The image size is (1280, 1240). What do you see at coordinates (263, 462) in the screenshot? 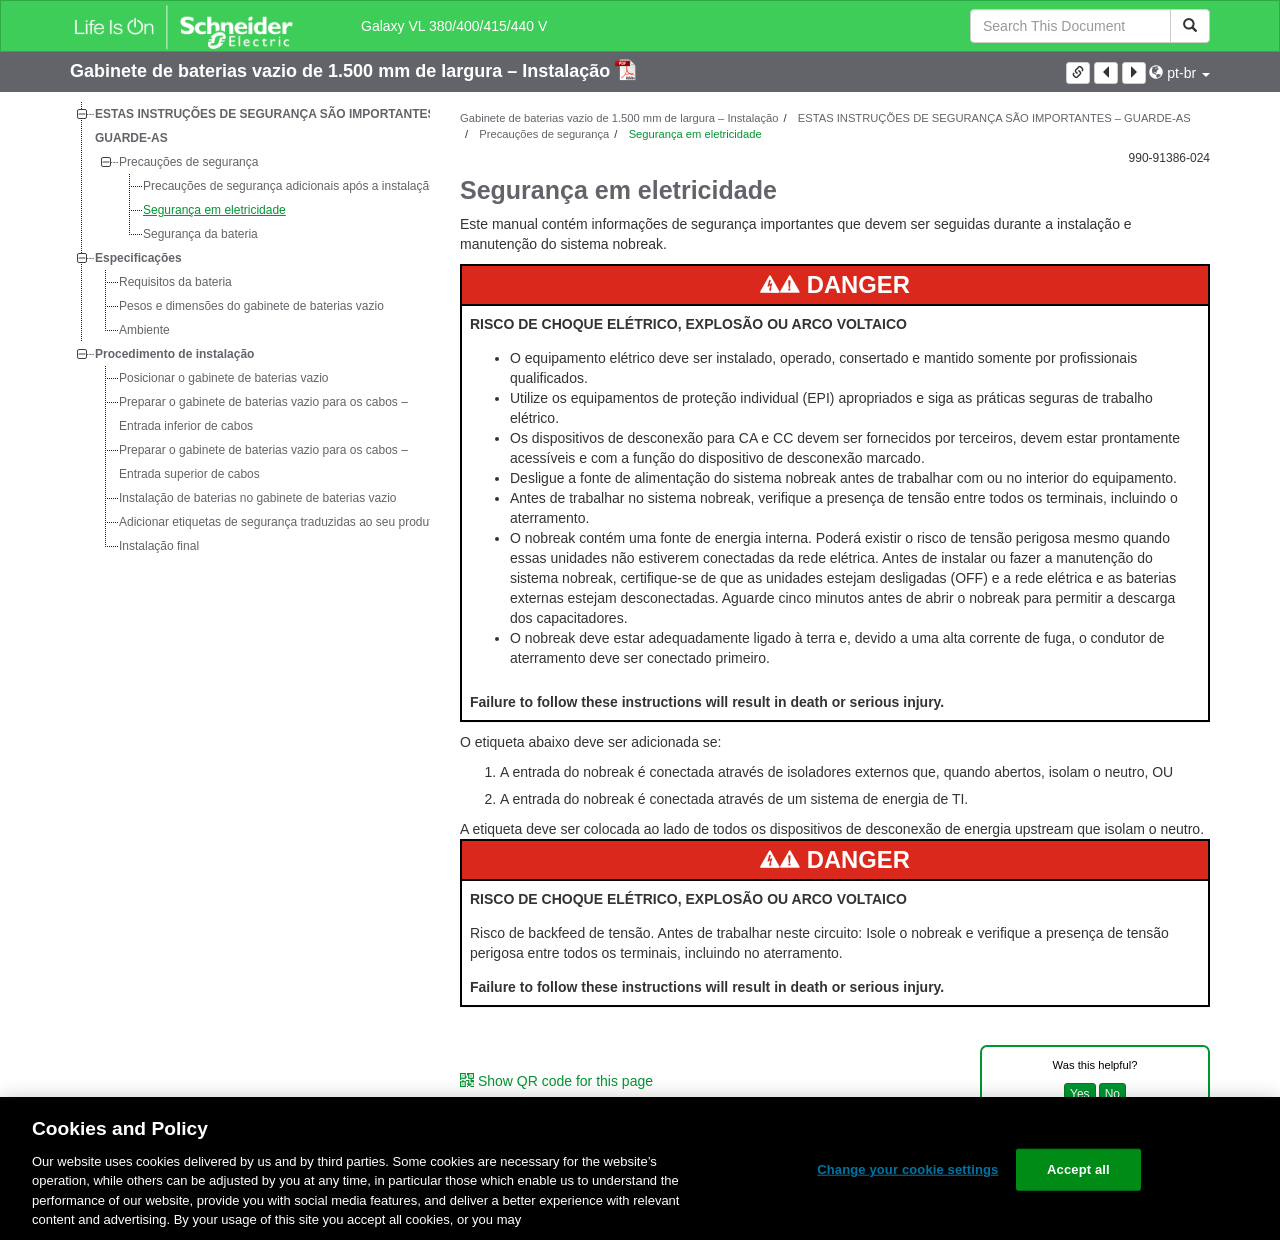
I see `Preparar o gabinete de baterias vazio para os cabos – Entrada superior de cabos` at bounding box center [263, 462].